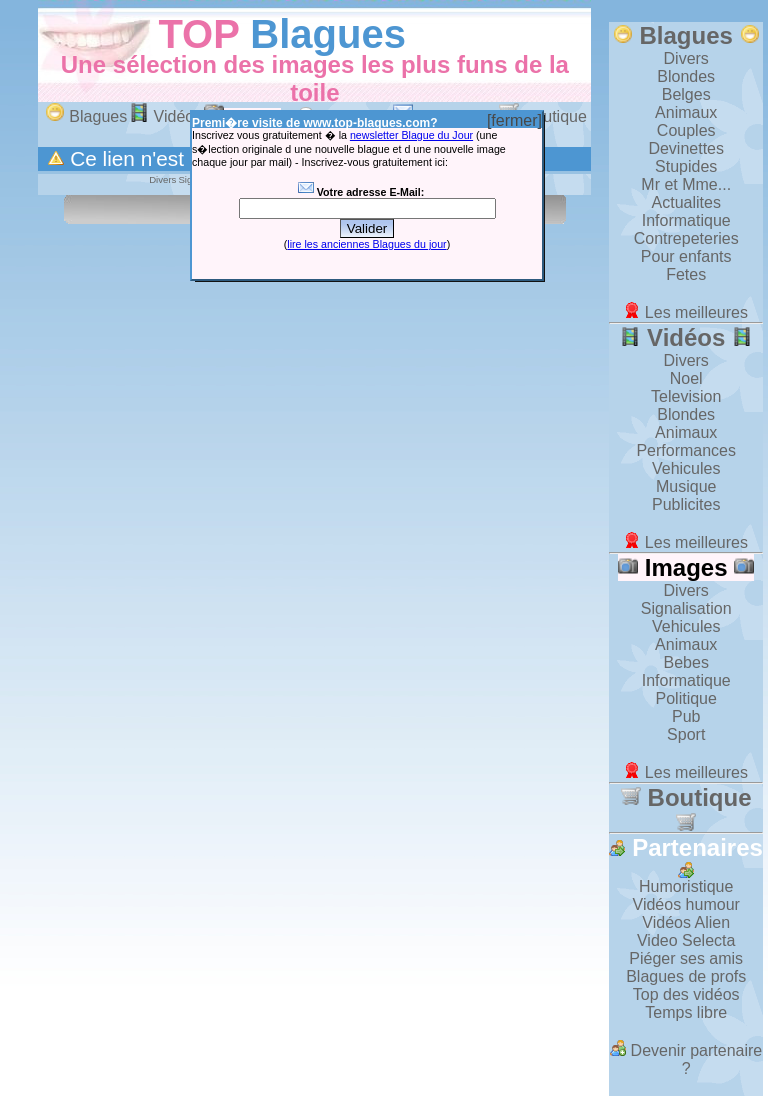  I want to click on Informatique, so click(686, 220).